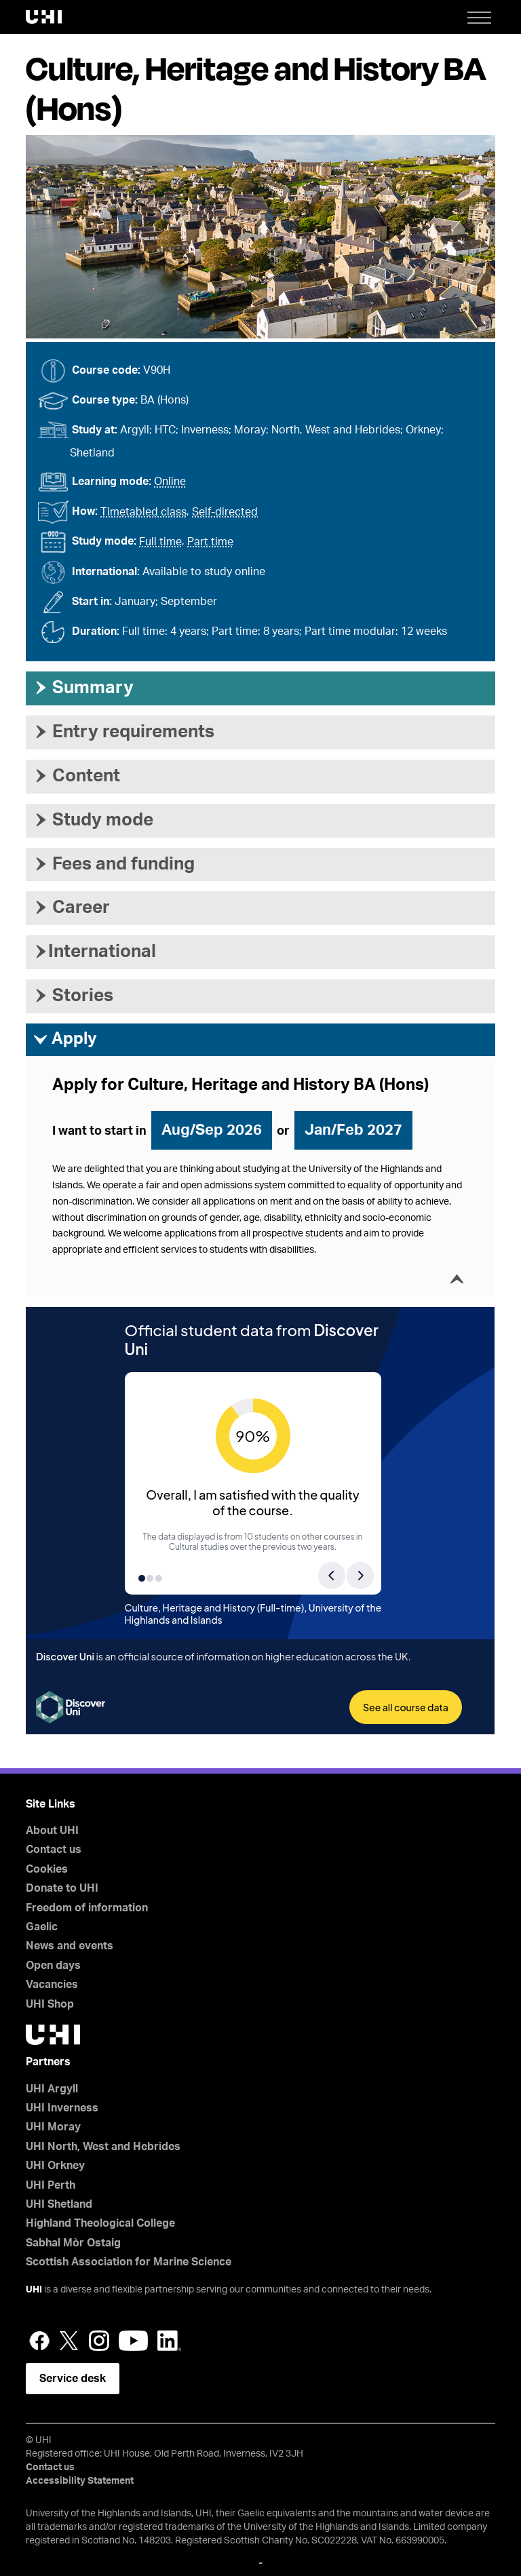  I want to click on Instagram, so click(99, 2340).